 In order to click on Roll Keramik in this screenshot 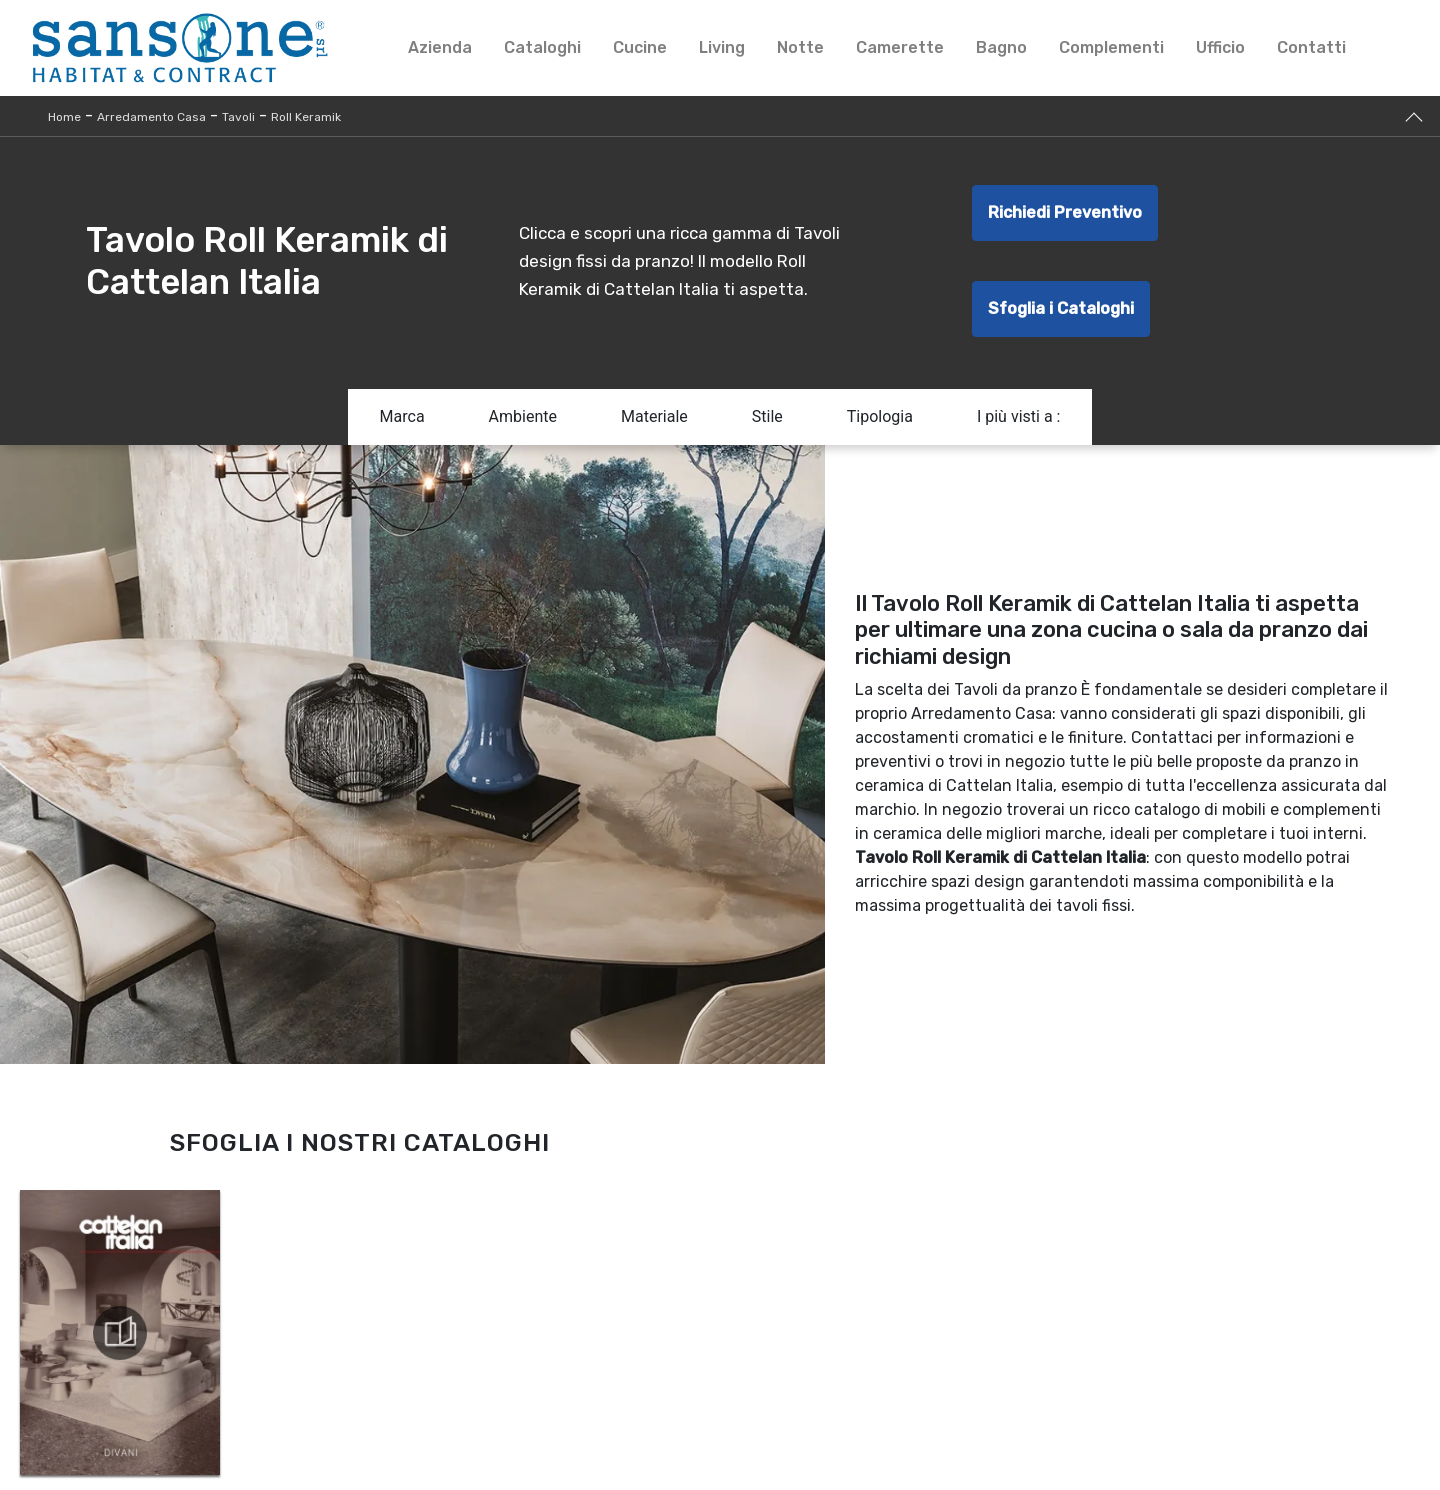, I will do `click(306, 117)`.